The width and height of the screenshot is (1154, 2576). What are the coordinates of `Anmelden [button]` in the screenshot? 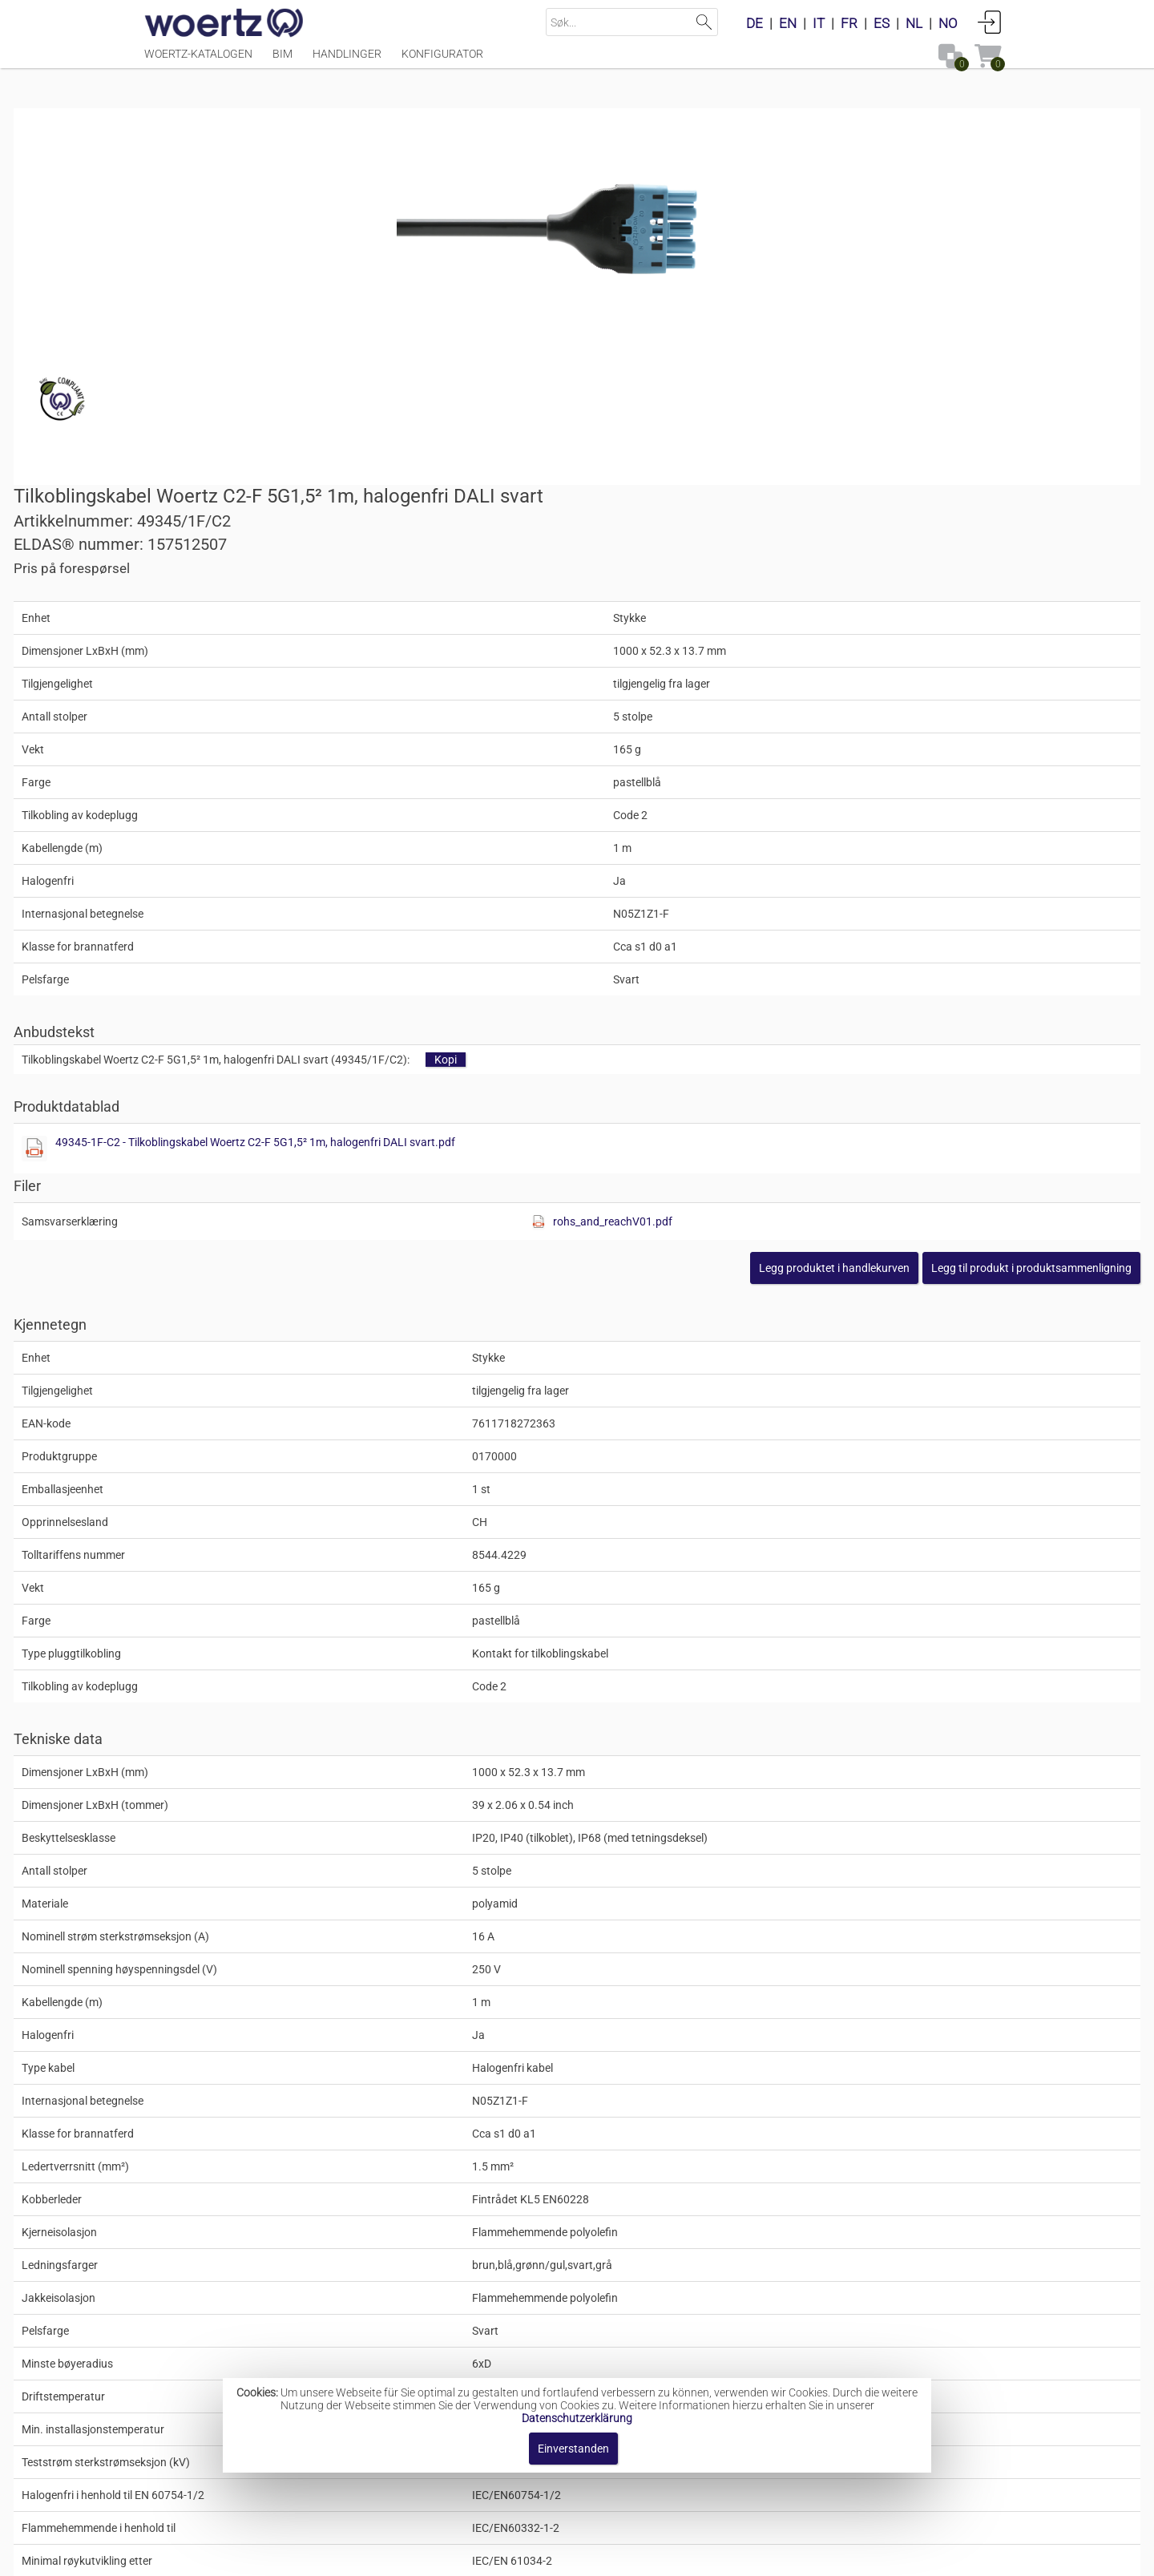 It's located at (990, 22).